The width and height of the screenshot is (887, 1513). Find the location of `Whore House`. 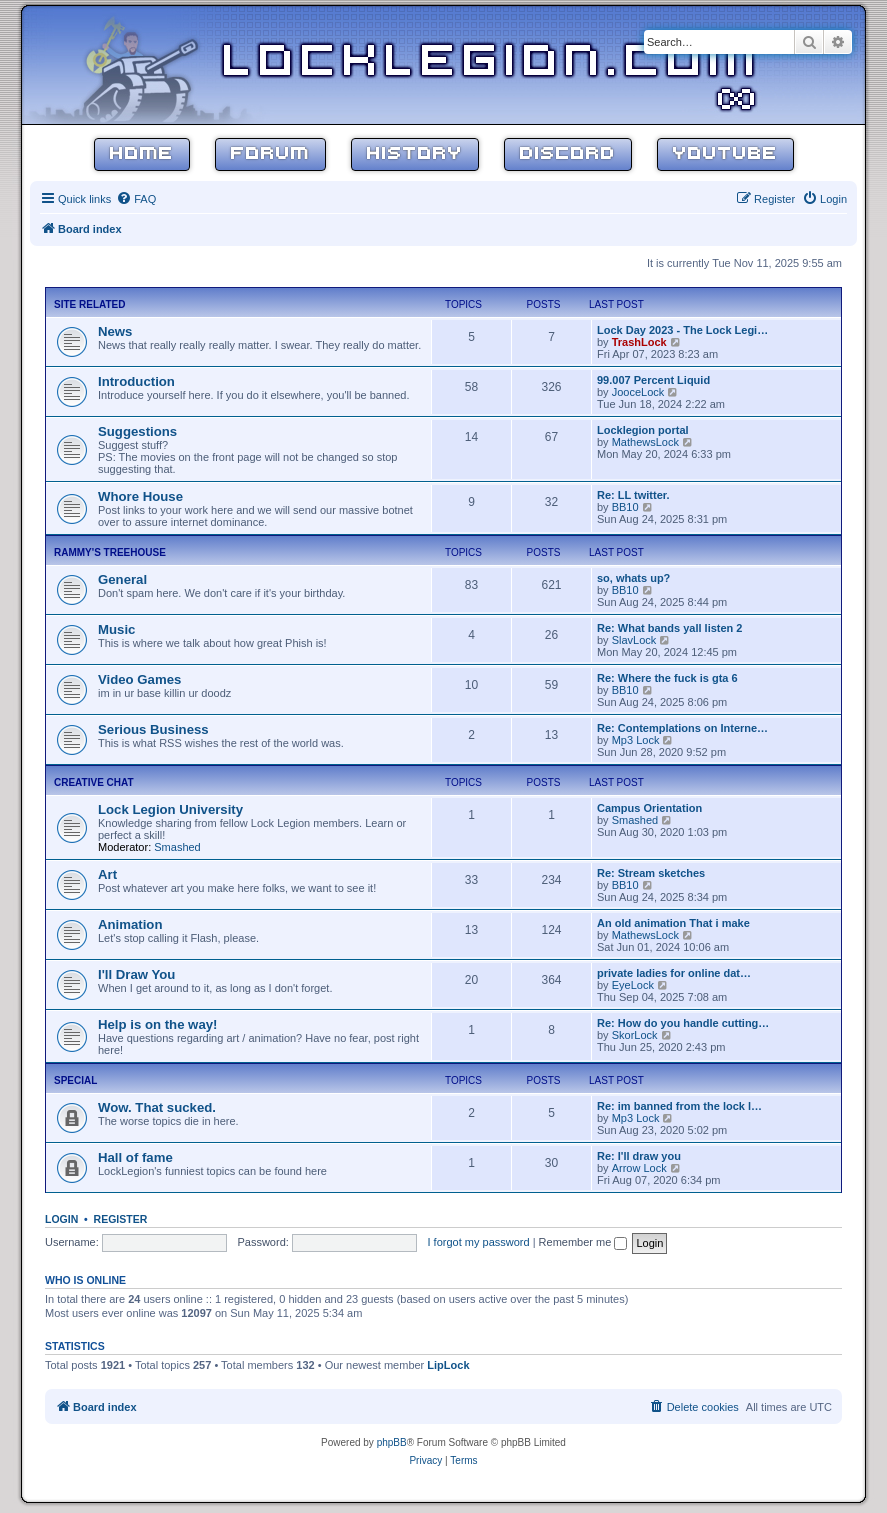

Whore House is located at coordinates (140, 496).